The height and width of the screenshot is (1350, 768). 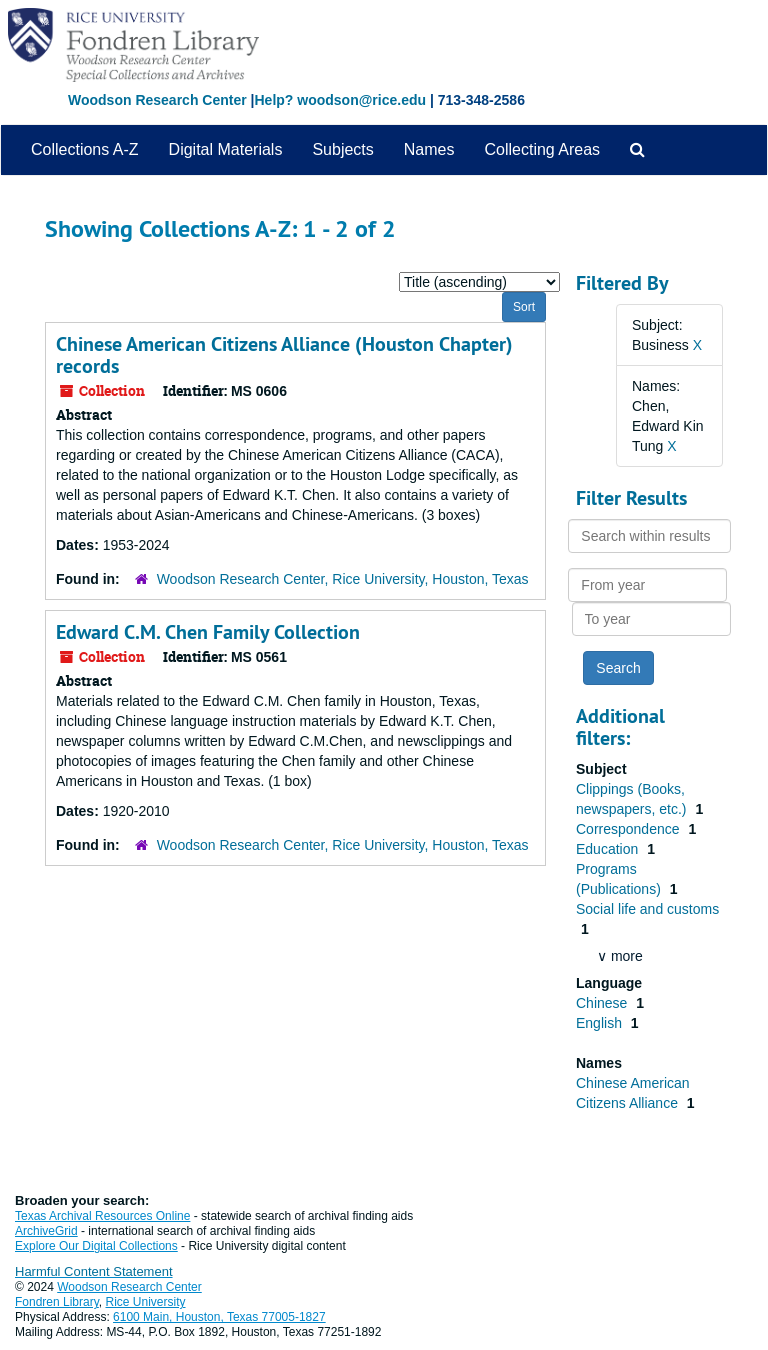 What do you see at coordinates (342, 149) in the screenshot?
I see `Subjects` at bounding box center [342, 149].